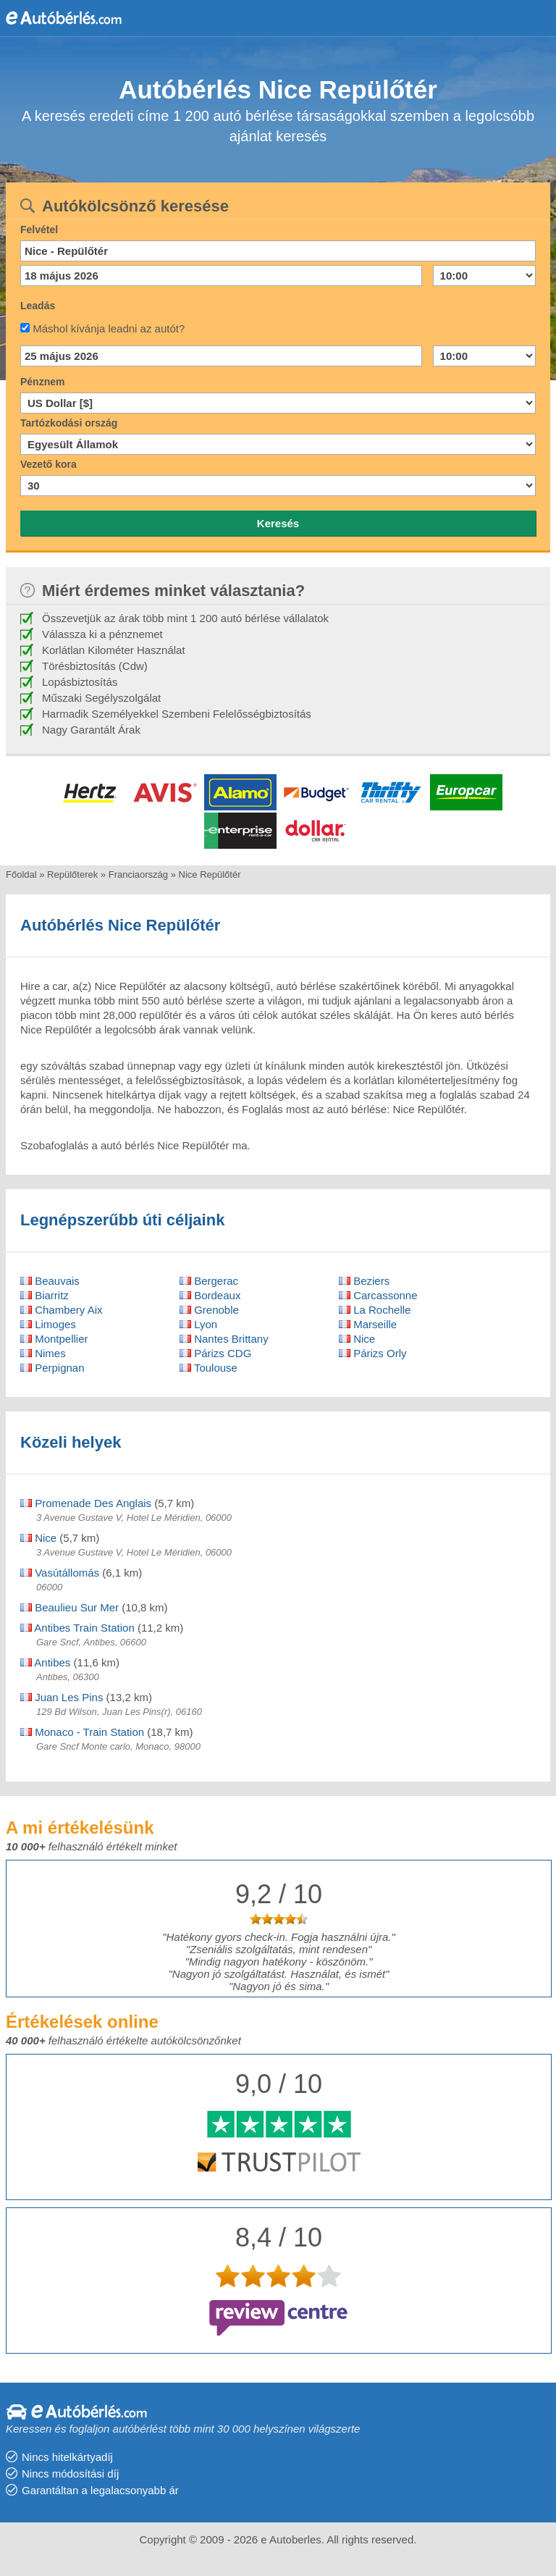  What do you see at coordinates (61, 1310) in the screenshot?
I see `Chambery Aix` at bounding box center [61, 1310].